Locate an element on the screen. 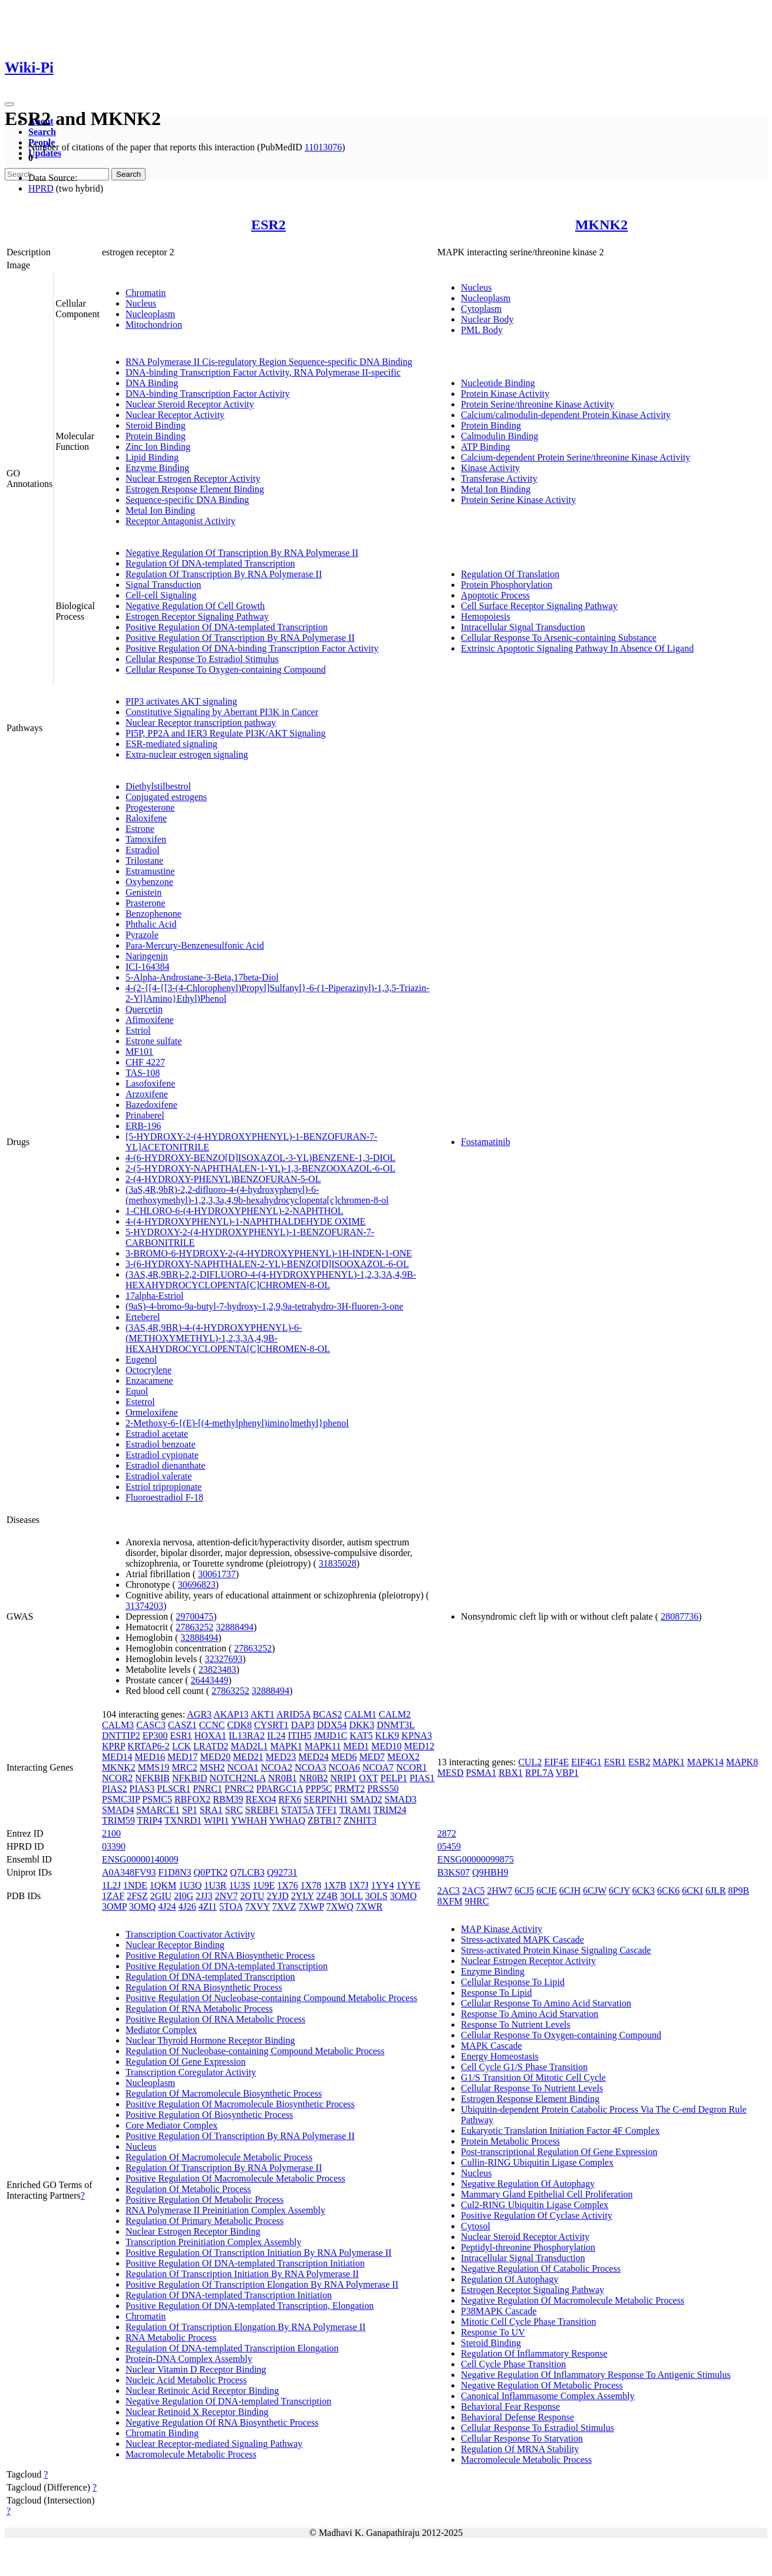 The image size is (772, 2576). 8XFM is located at coordinates (450, 1901).